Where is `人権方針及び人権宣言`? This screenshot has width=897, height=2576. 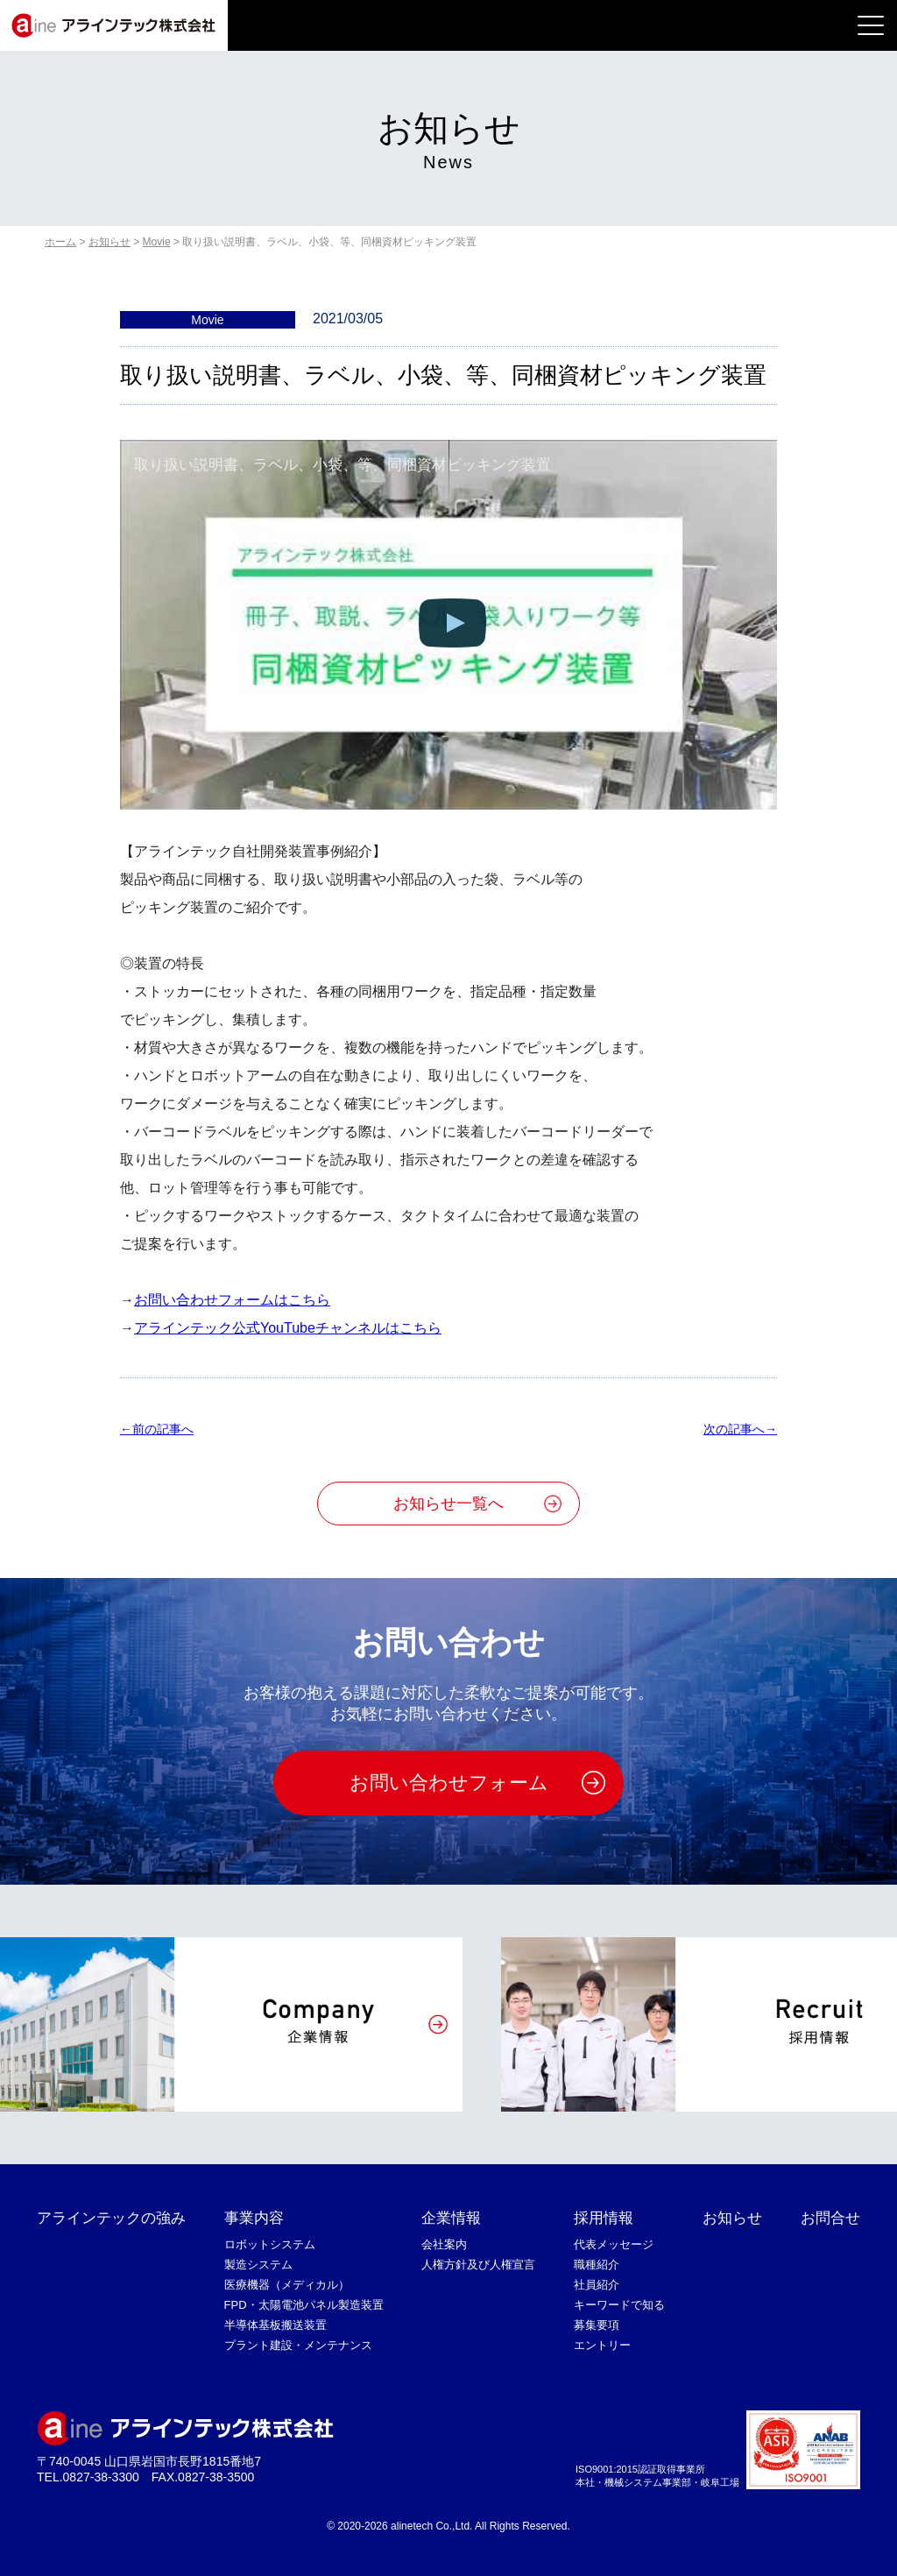
人権方針及び人権宣言 is located at coordinates (478, 2264).